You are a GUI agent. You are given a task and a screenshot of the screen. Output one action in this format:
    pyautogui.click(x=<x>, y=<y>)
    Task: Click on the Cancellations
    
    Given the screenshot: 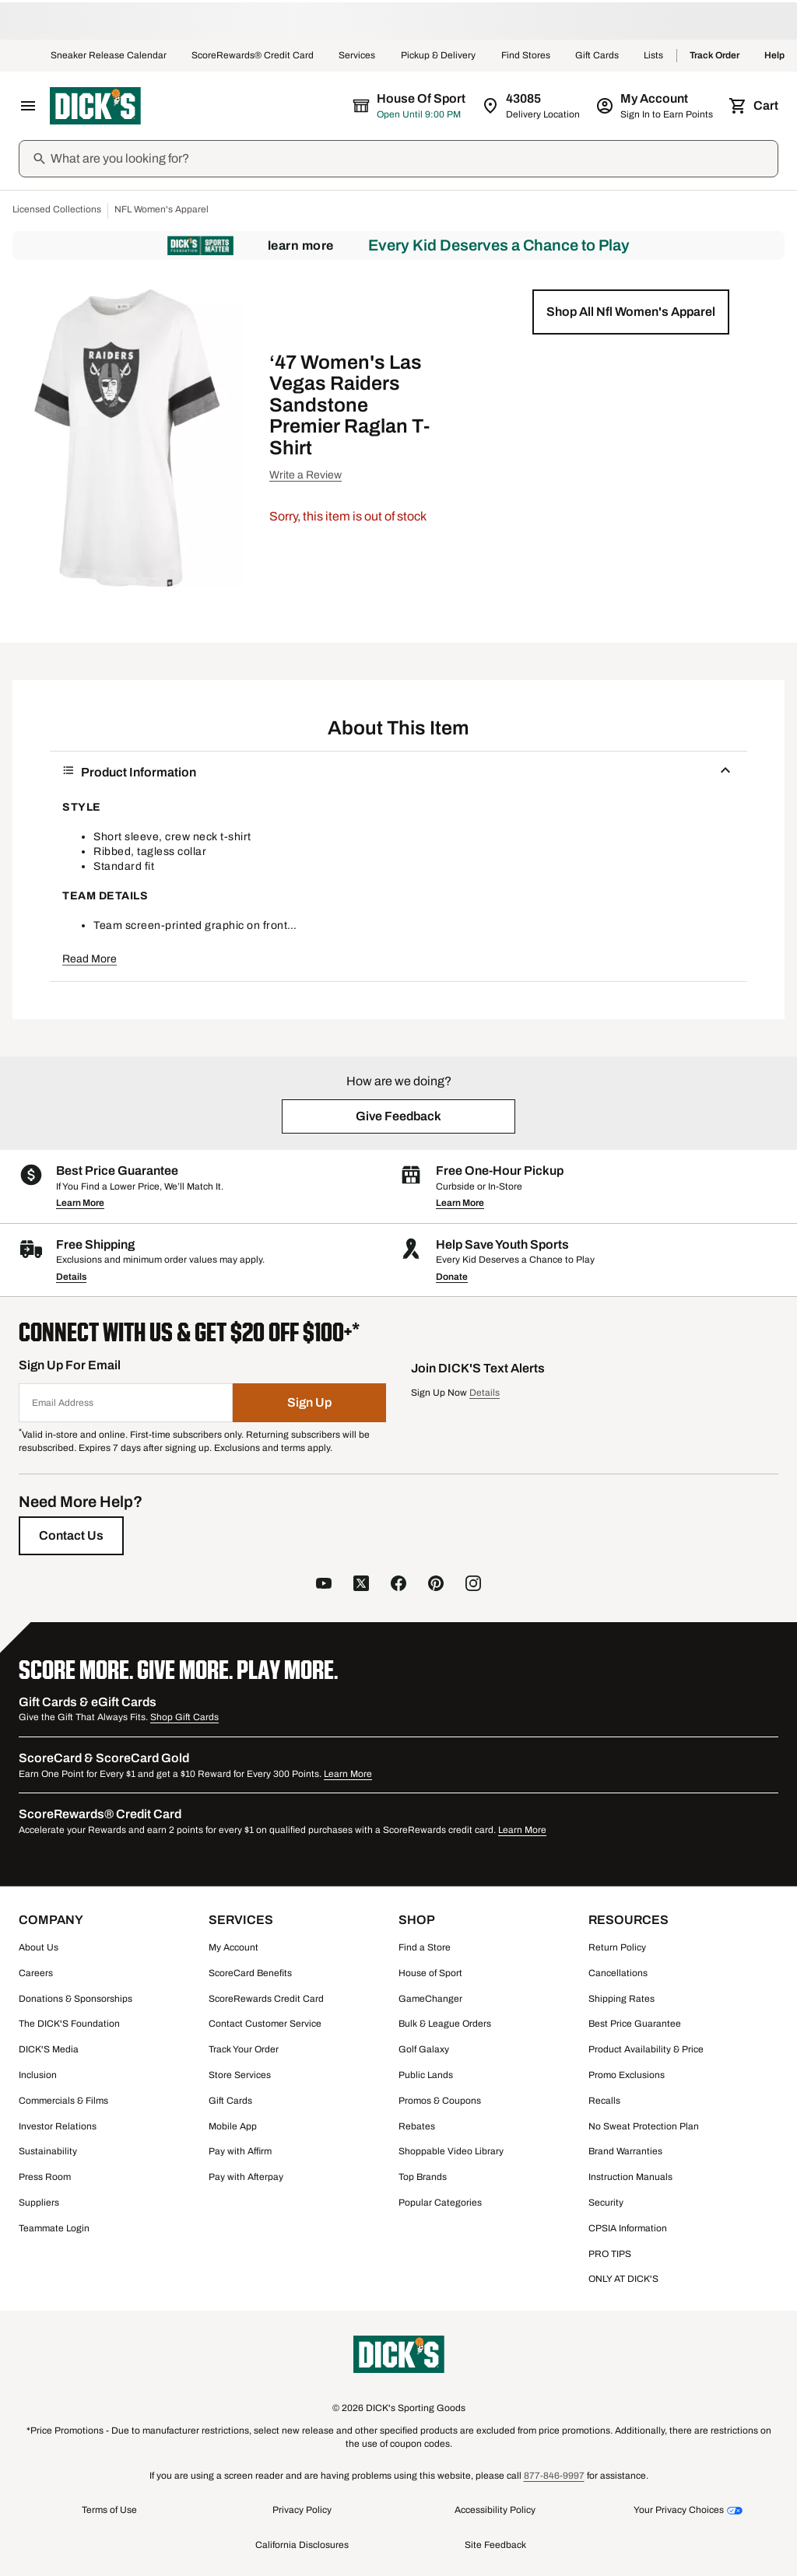 What is the action you would take?
    pyautogui.click(x=618, y=1973)
    